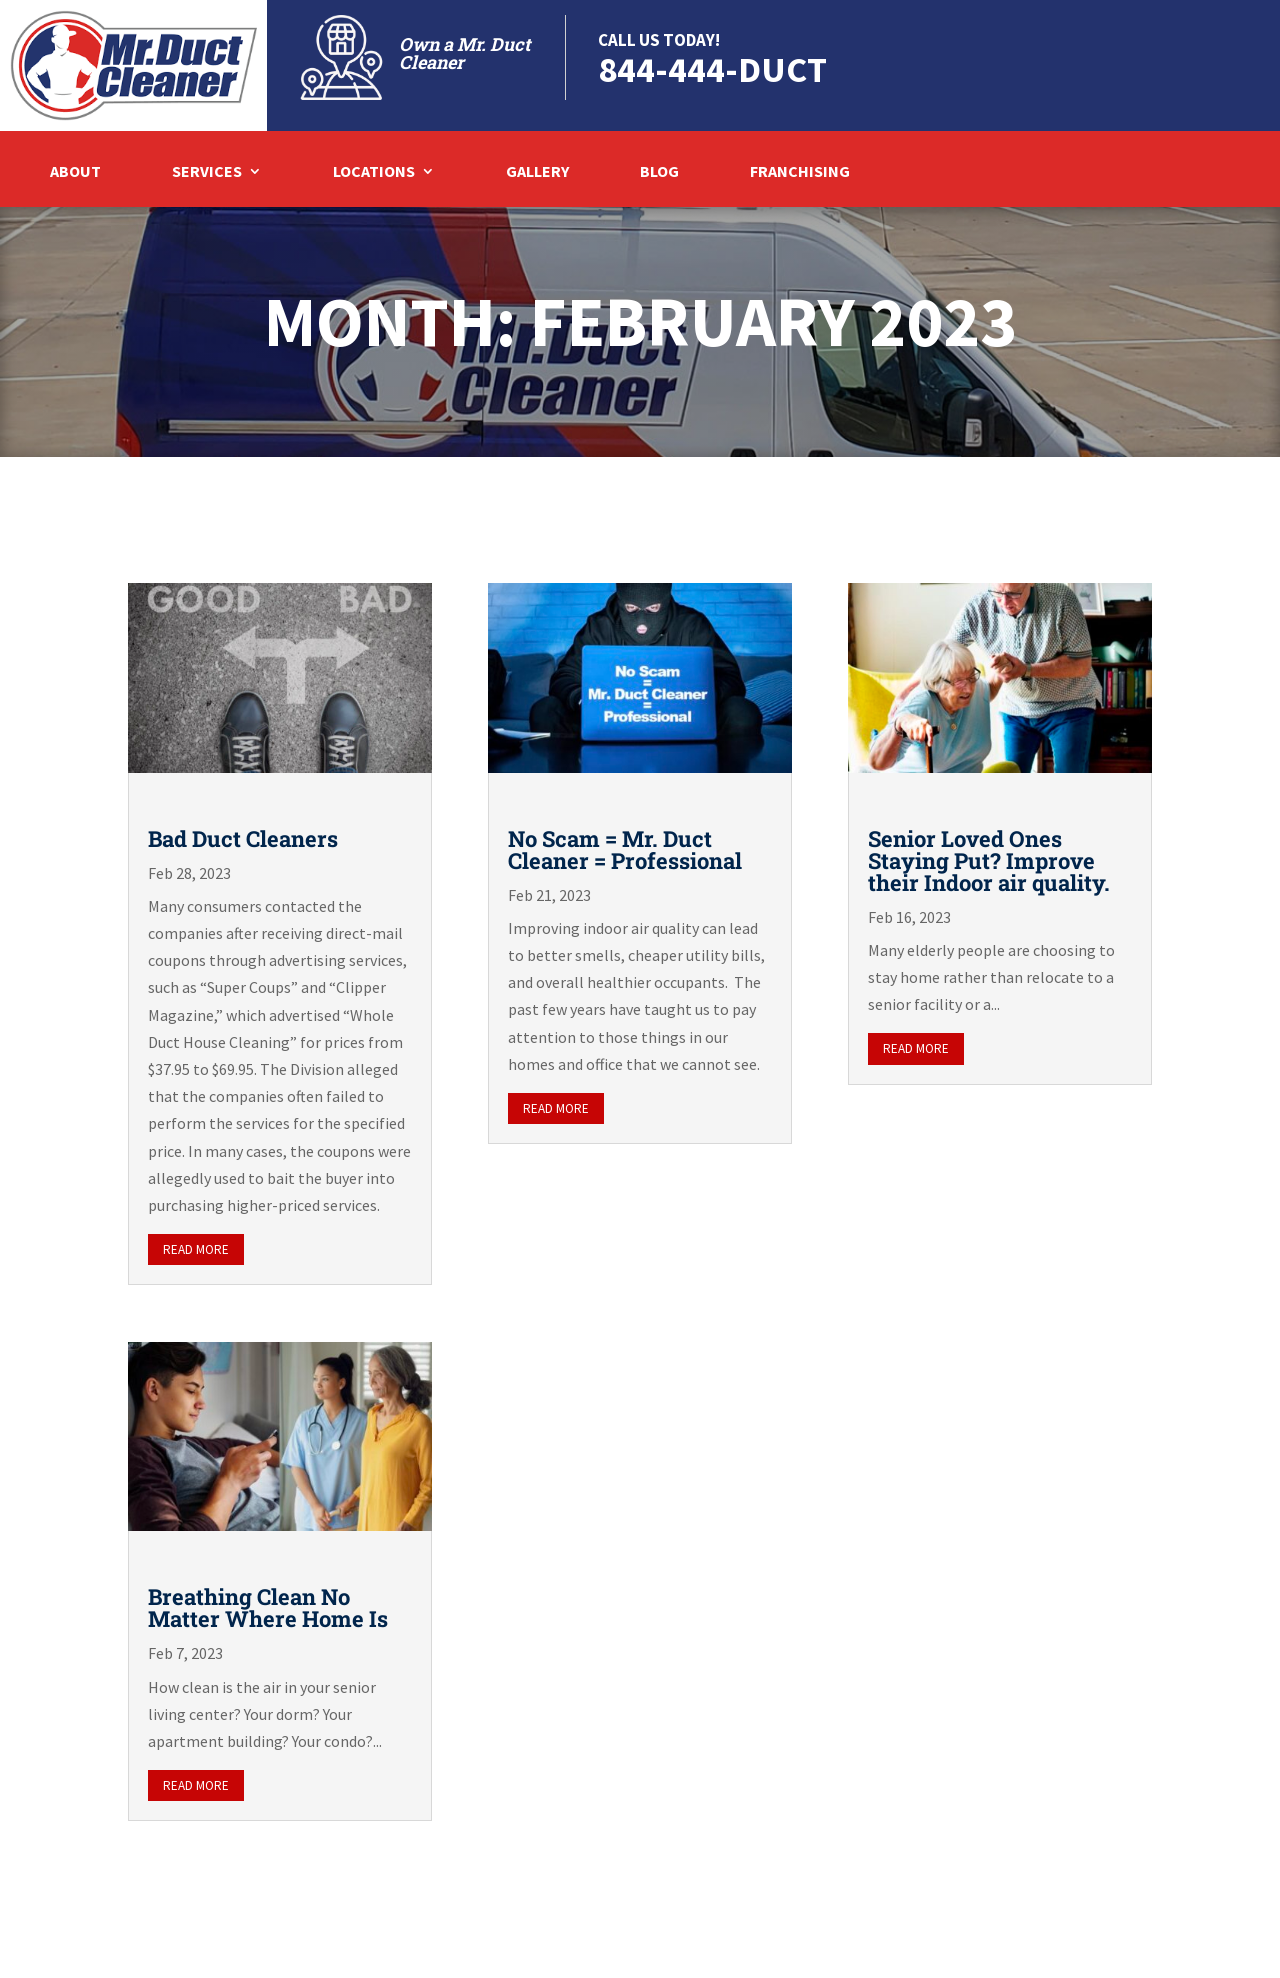 The height and width of the screenshot is (1978, 1280). Describe the element at coordinates (268, 1607) in the screenshot. I see `Breathing Clean No Matter Where Home Is` at that location.